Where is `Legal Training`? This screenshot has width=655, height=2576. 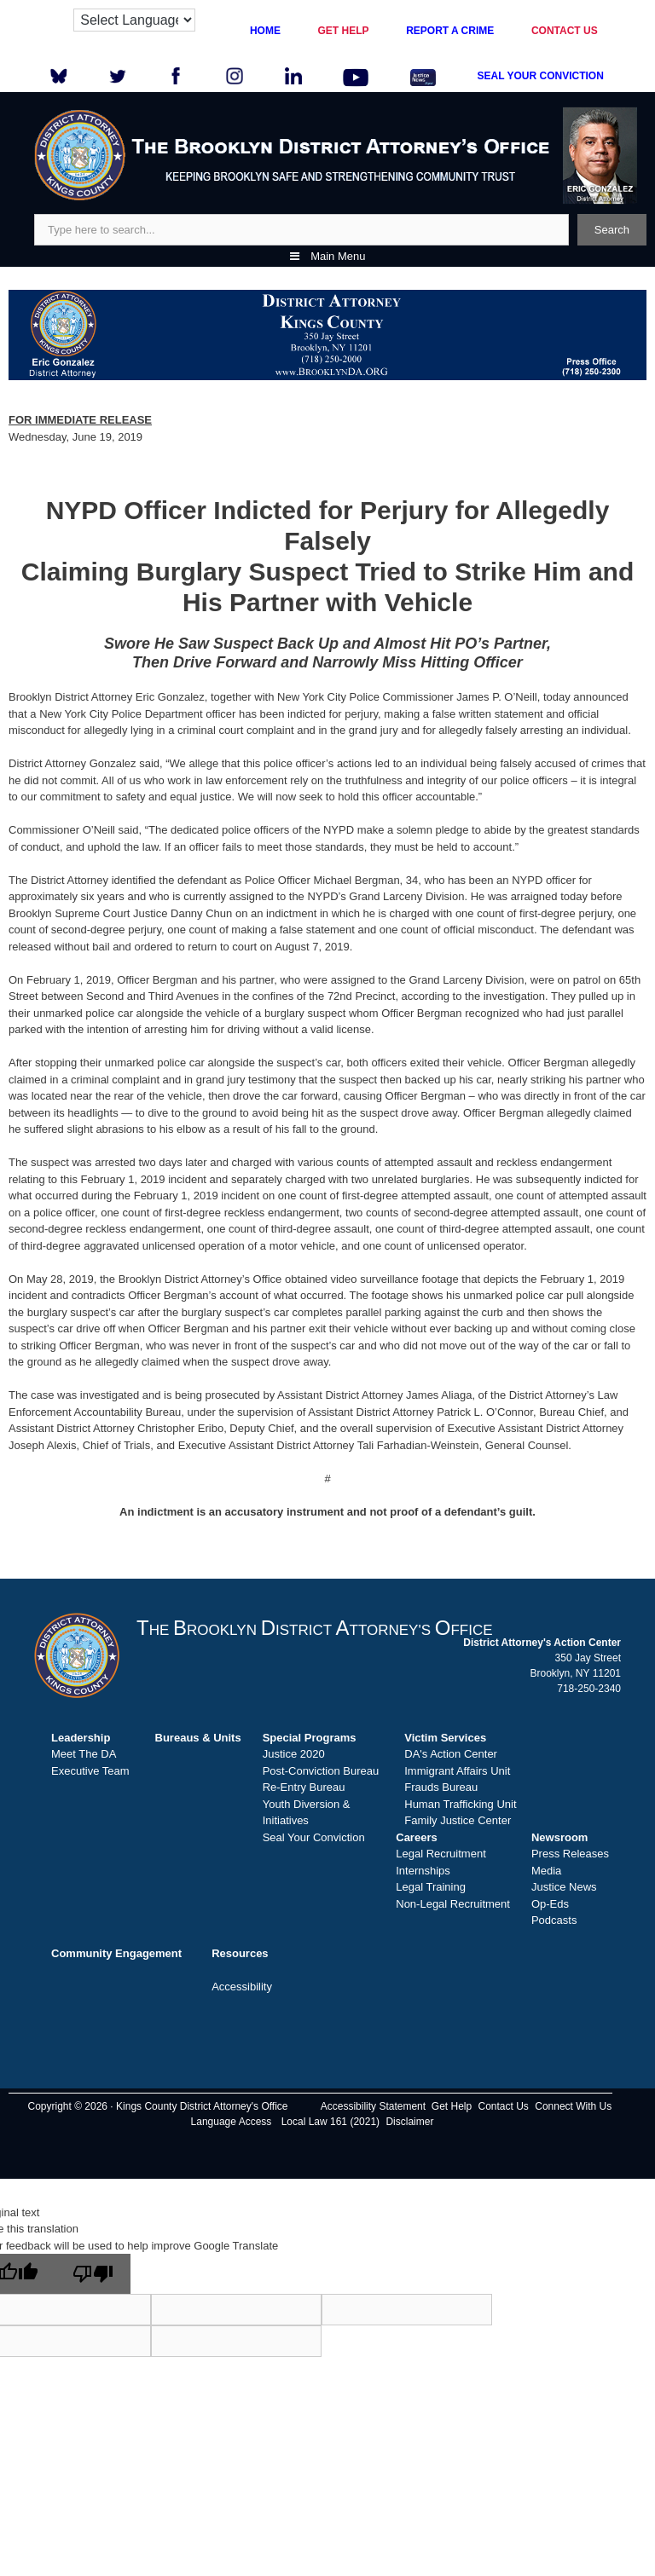 Legal Training is located at coordinates (431, 1886).